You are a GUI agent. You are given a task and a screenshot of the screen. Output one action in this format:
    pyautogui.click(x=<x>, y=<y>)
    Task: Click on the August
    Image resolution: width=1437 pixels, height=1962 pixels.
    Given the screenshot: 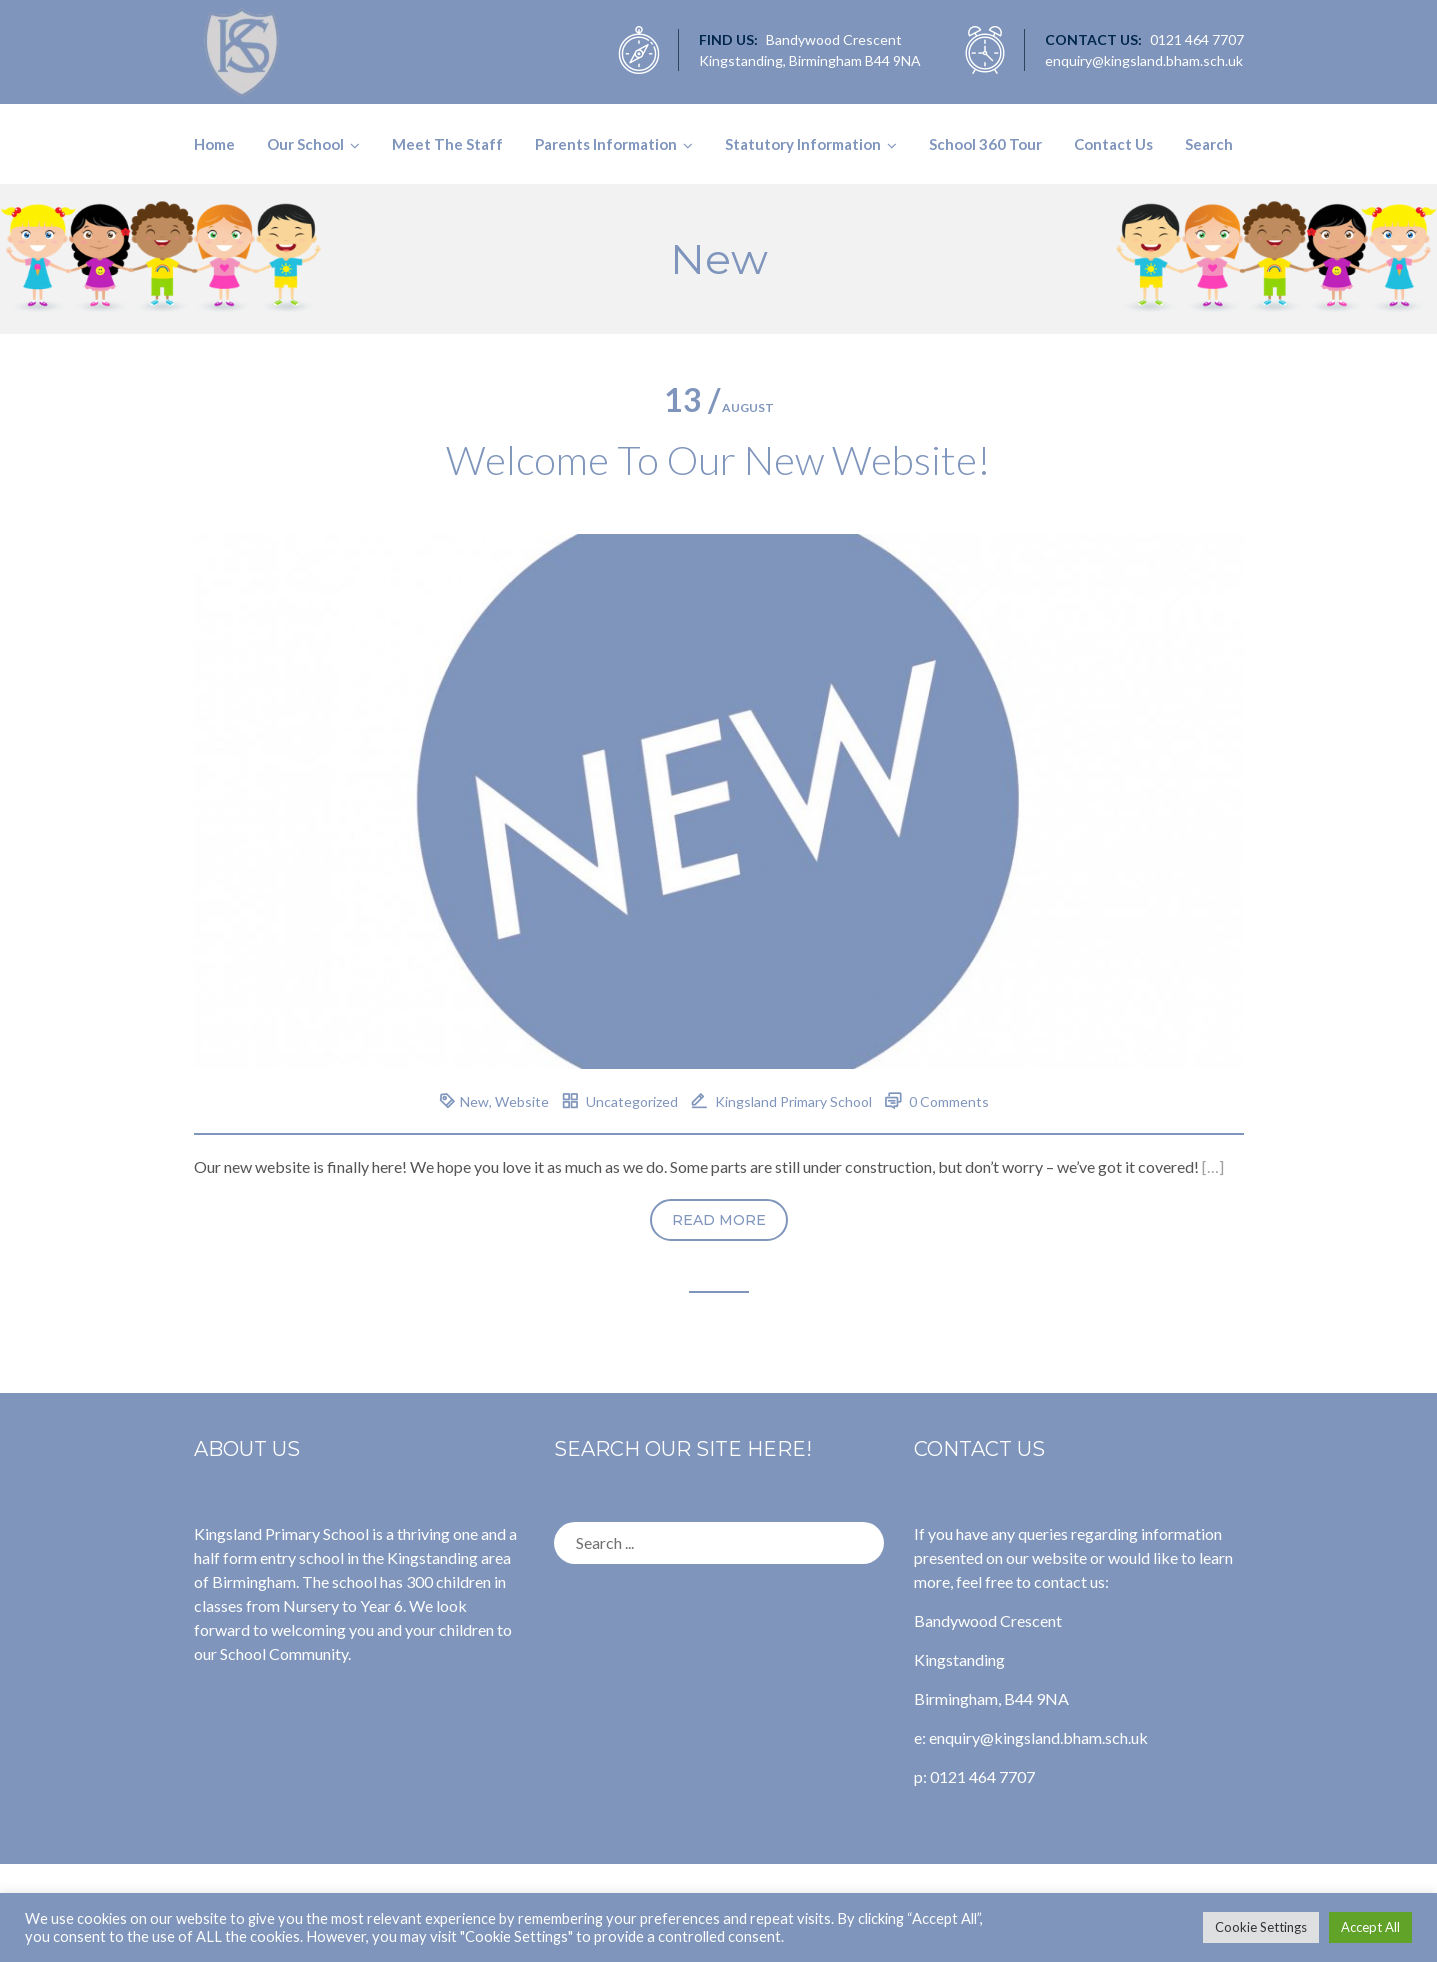 What is the action you would take?
    pyautogui.click(x=719, y=407)
    